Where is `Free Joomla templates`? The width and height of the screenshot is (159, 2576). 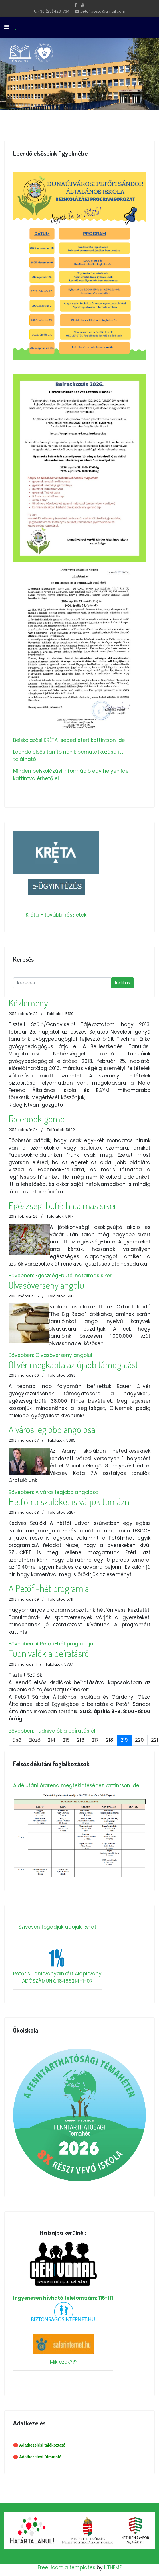
Free Joomla templates is located at coordinates (66, 2567).